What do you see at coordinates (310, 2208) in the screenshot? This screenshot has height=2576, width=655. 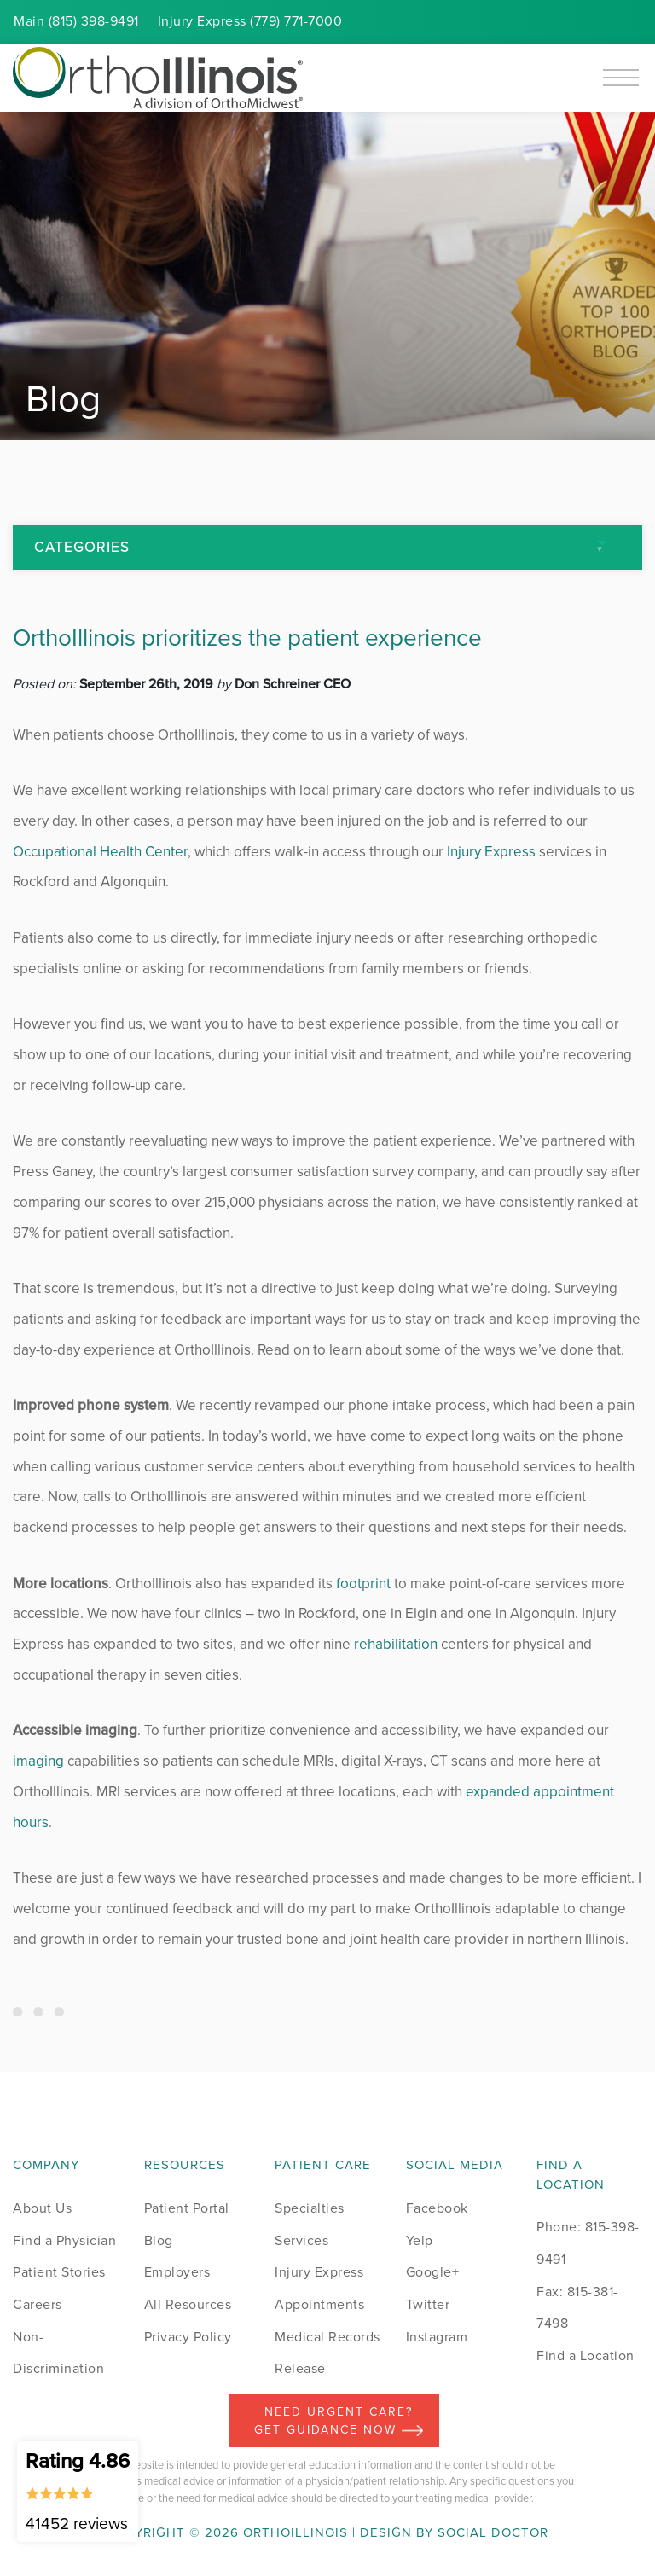 I see `Specialties` at bounding box center [310, 2208].